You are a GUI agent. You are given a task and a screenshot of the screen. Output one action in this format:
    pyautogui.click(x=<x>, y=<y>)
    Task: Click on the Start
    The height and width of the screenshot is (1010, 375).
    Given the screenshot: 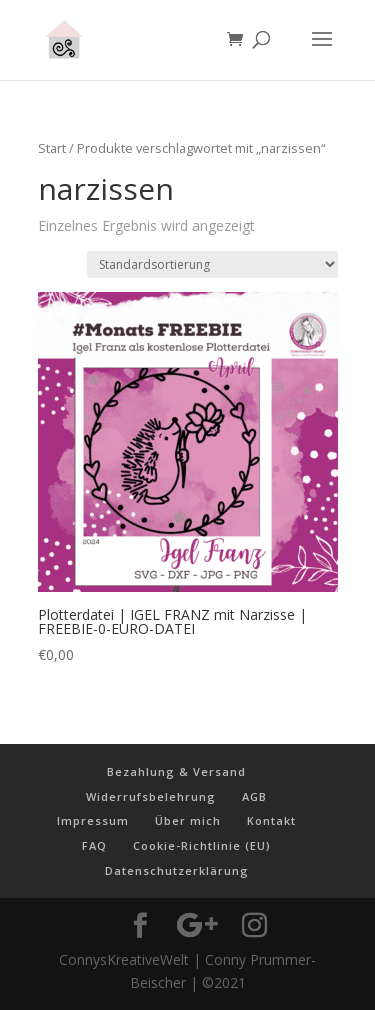 What is the action you would take?
    pyautogui.click(x=52, y=148)
    